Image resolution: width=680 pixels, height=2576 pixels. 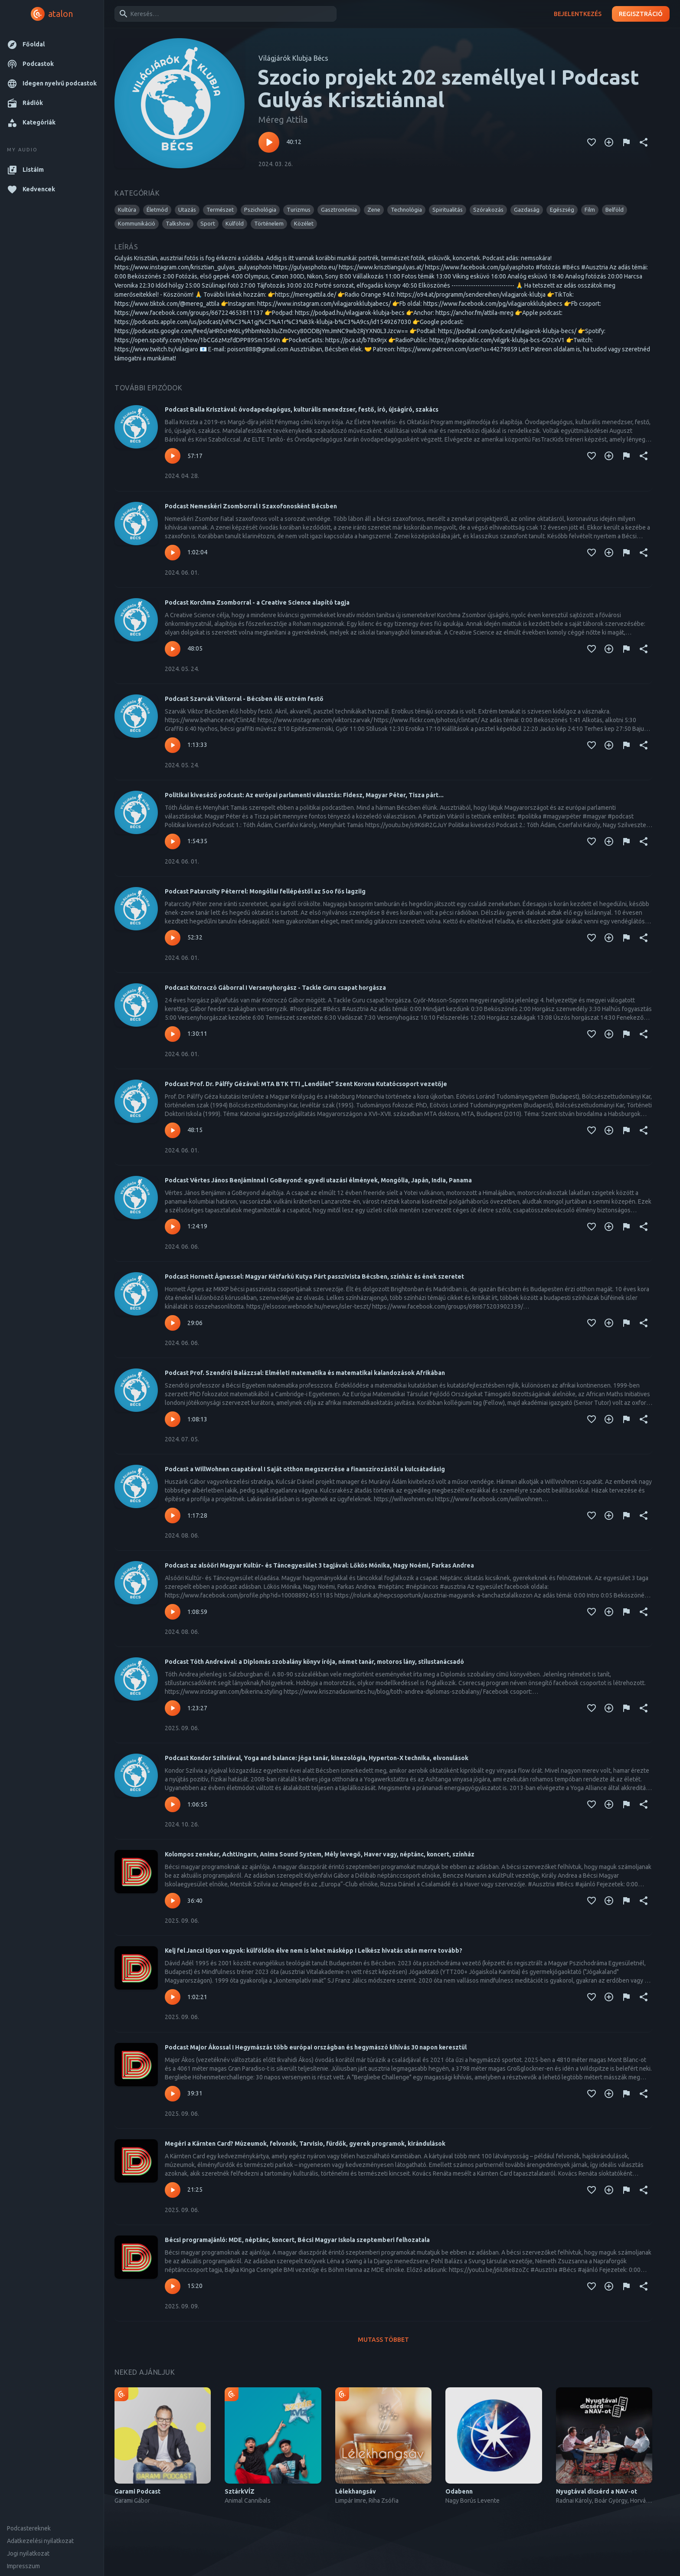 I want to click on [button], so click(x=52, y=44).